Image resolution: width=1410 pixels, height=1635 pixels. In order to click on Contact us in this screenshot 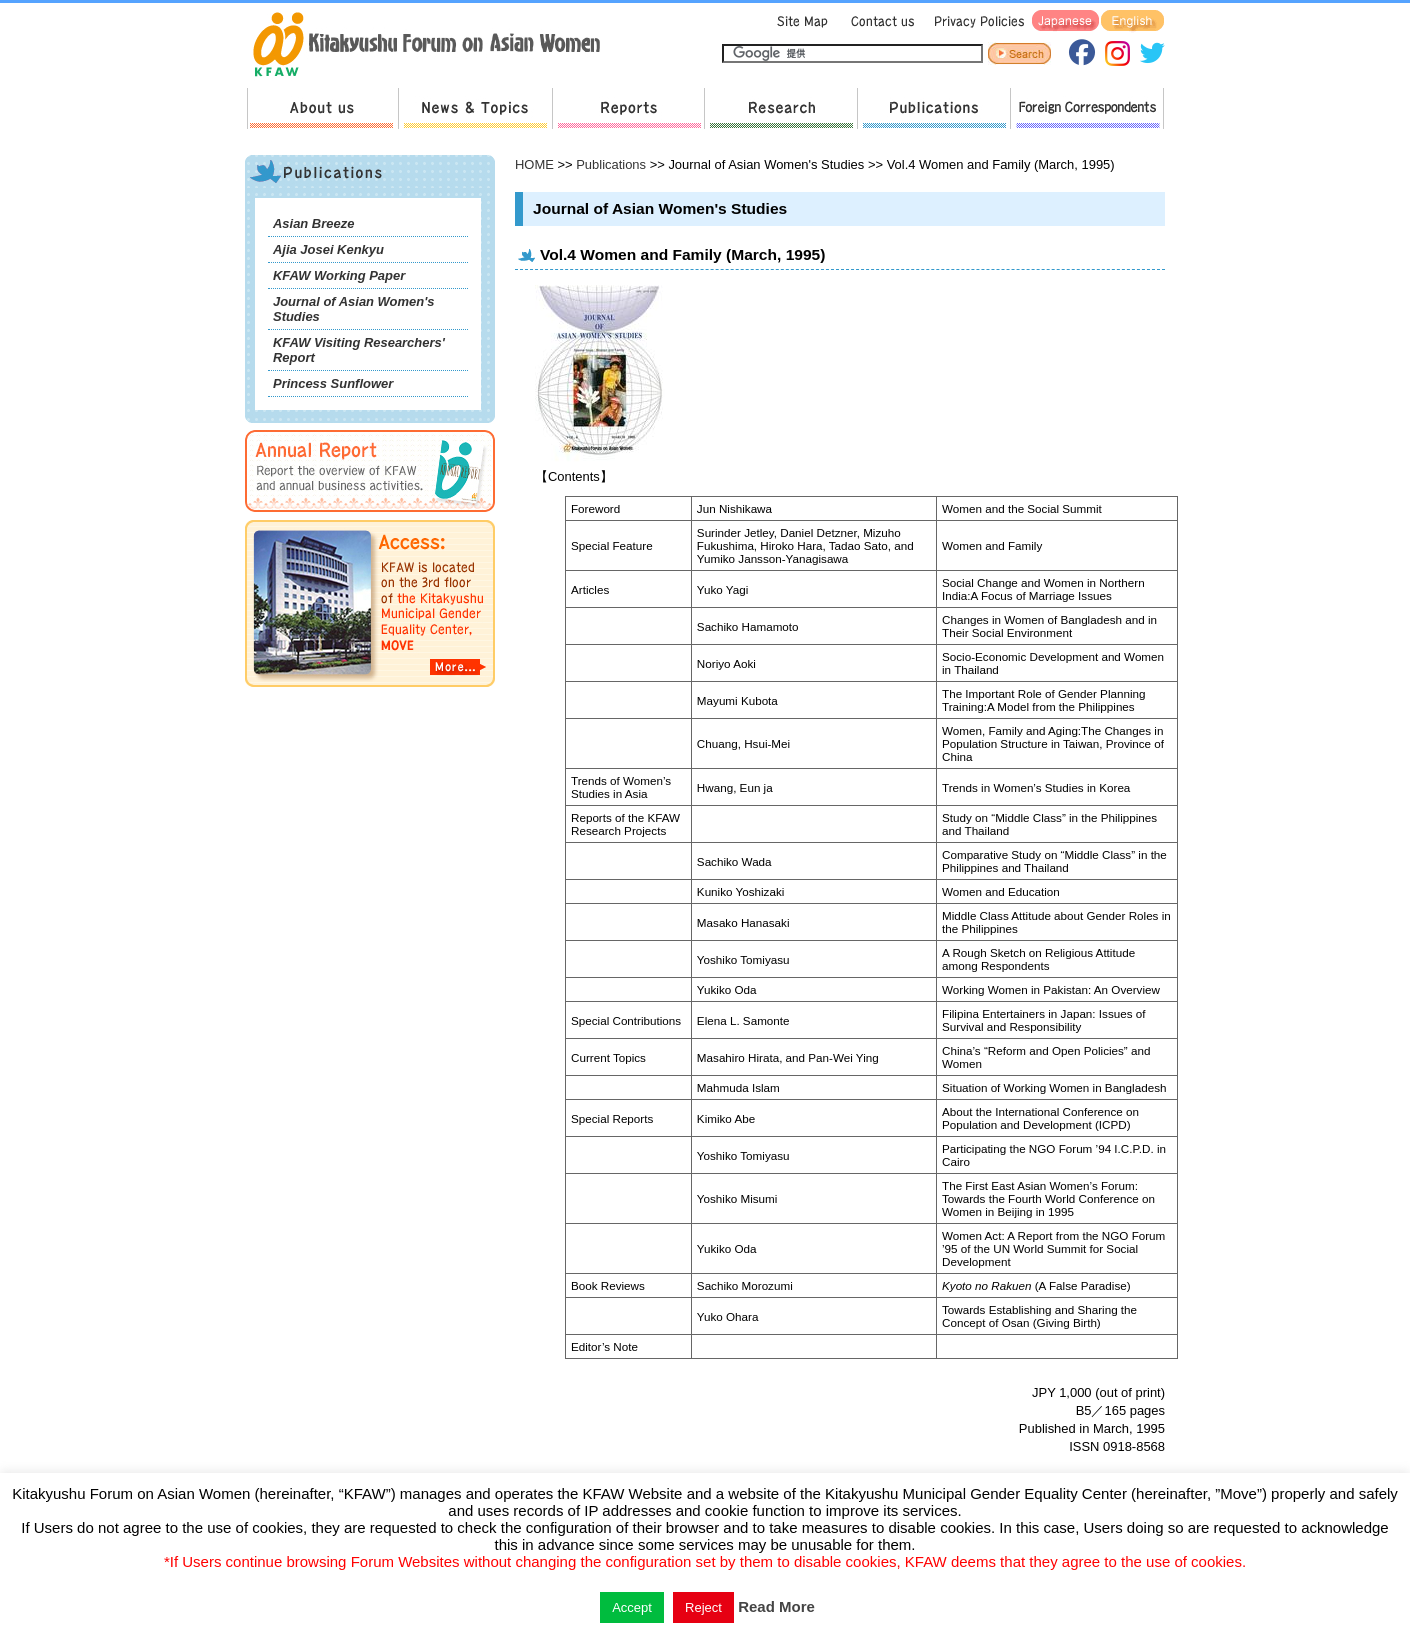, I will do `click(878, 21)`.